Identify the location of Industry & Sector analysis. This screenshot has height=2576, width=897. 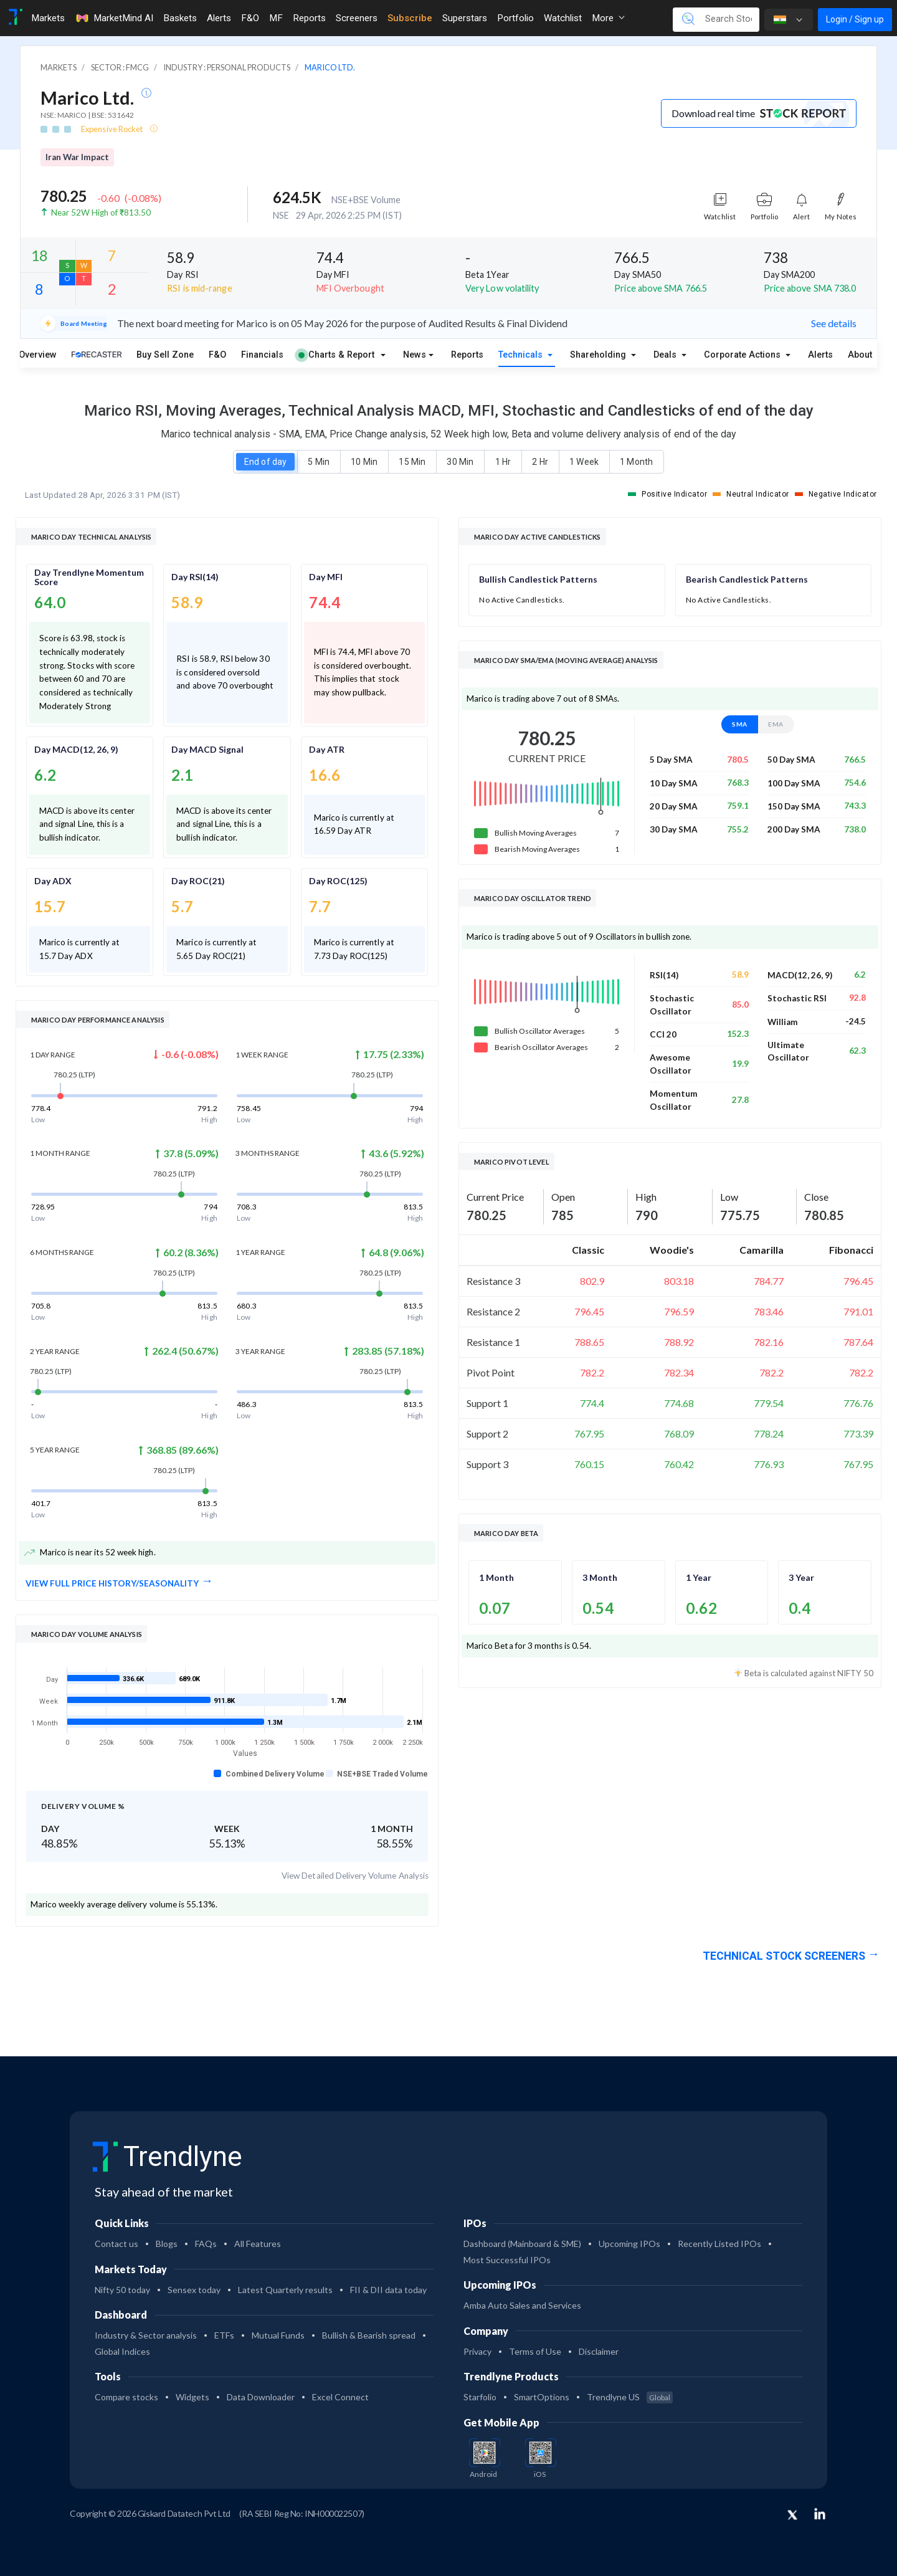
(146, 2335).